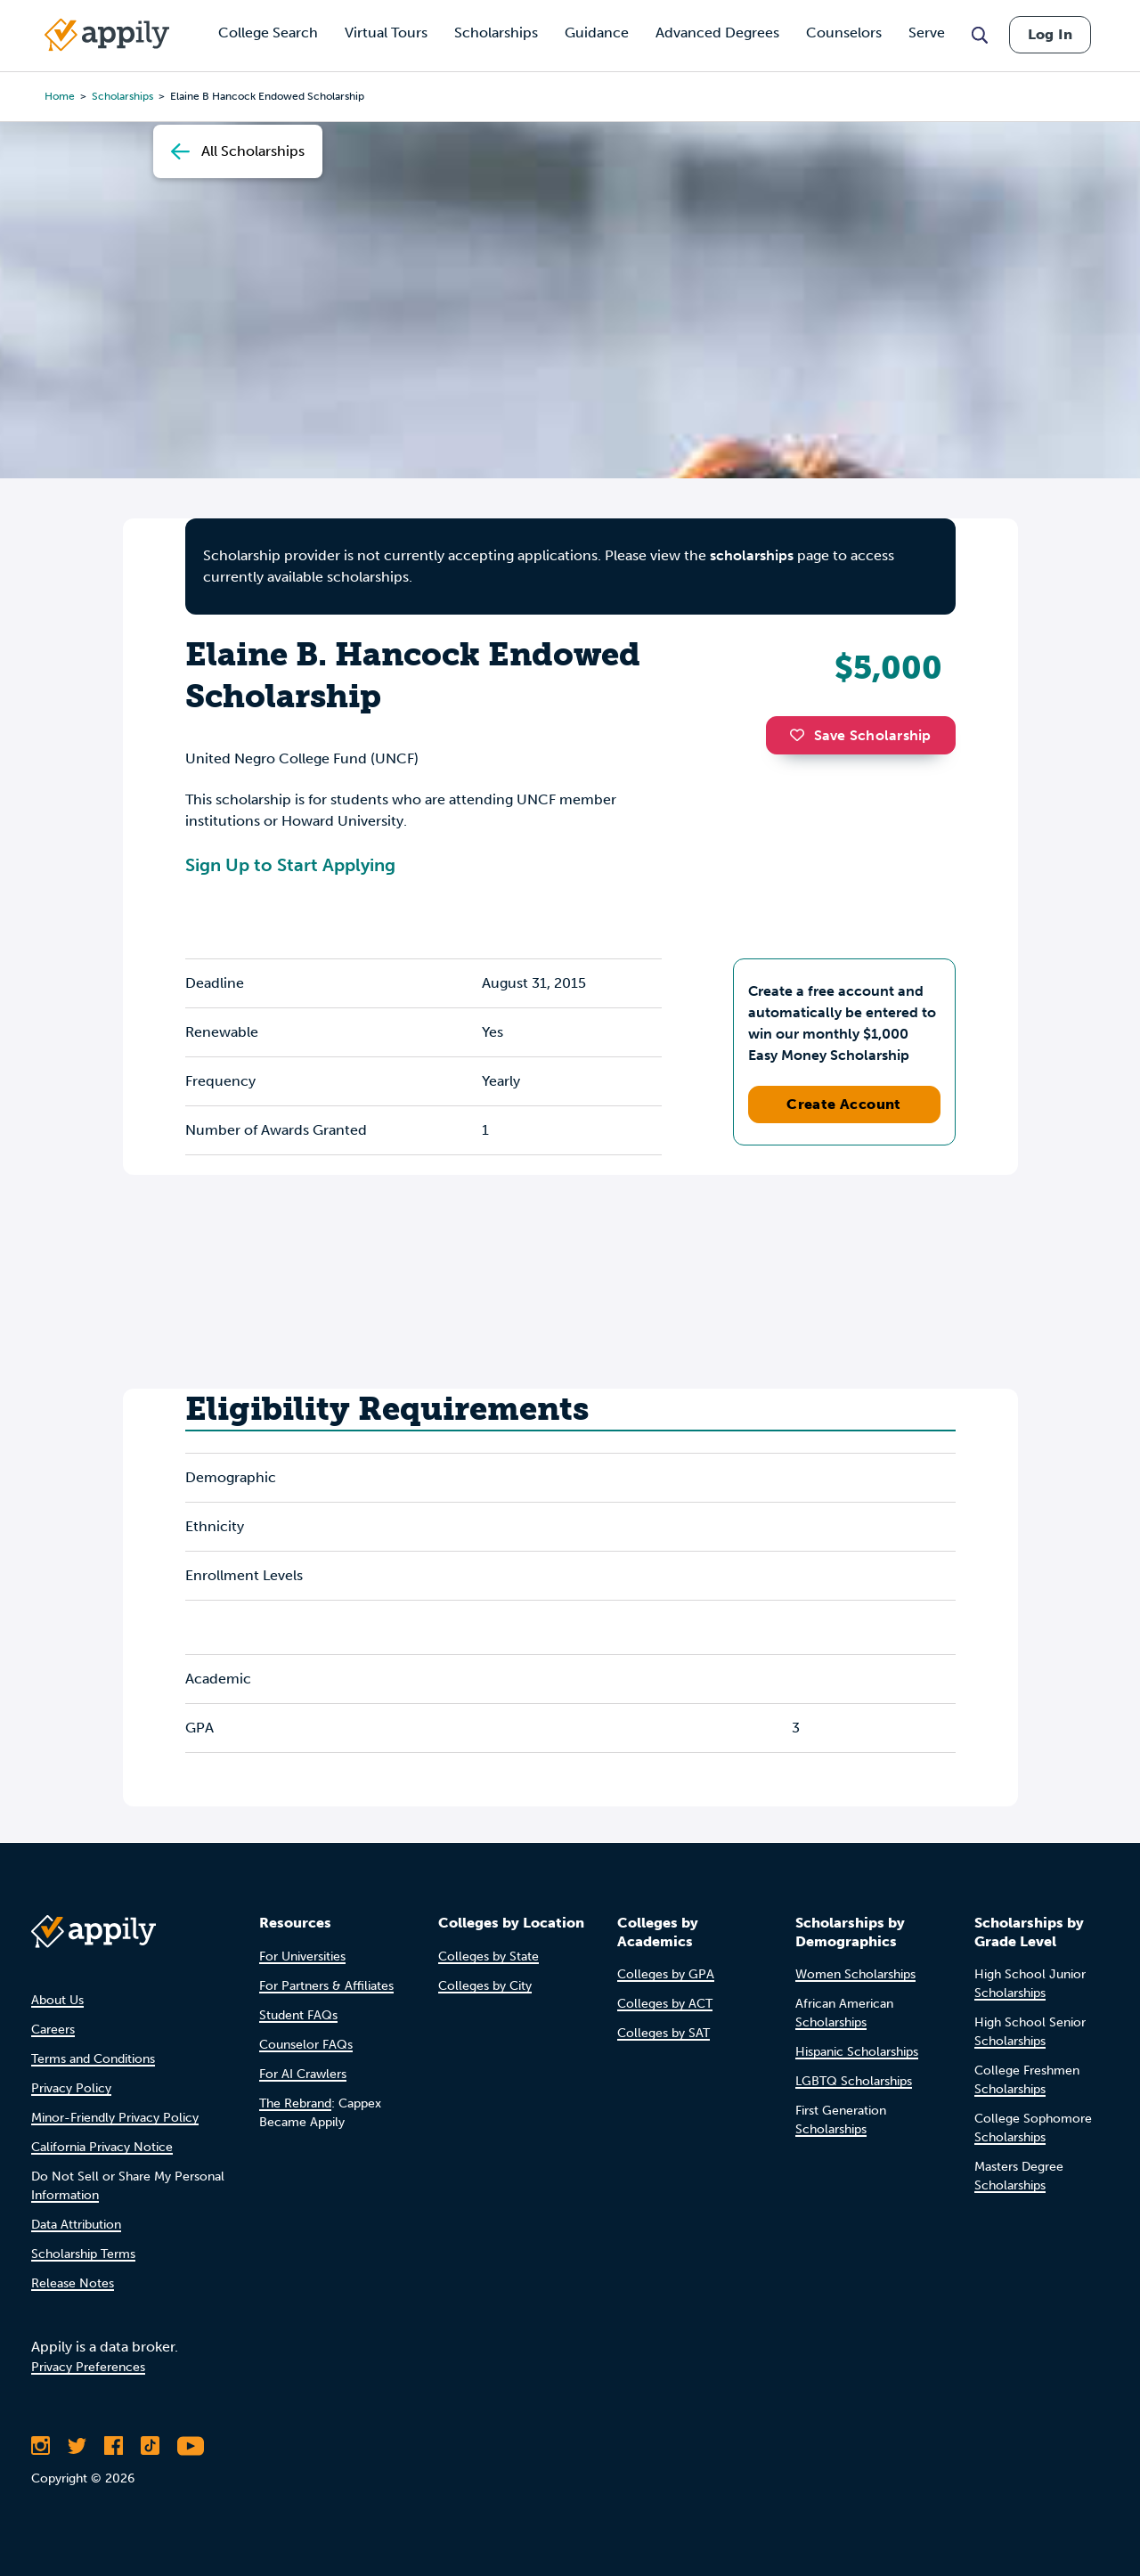 Image resolution: width=1140 pixels, height=2576 pixels. What do you see at coordinates (150, 2446) in the screenshot?
I see `[Follow Appily on TikTok]` at bounding box center [150, 2446].